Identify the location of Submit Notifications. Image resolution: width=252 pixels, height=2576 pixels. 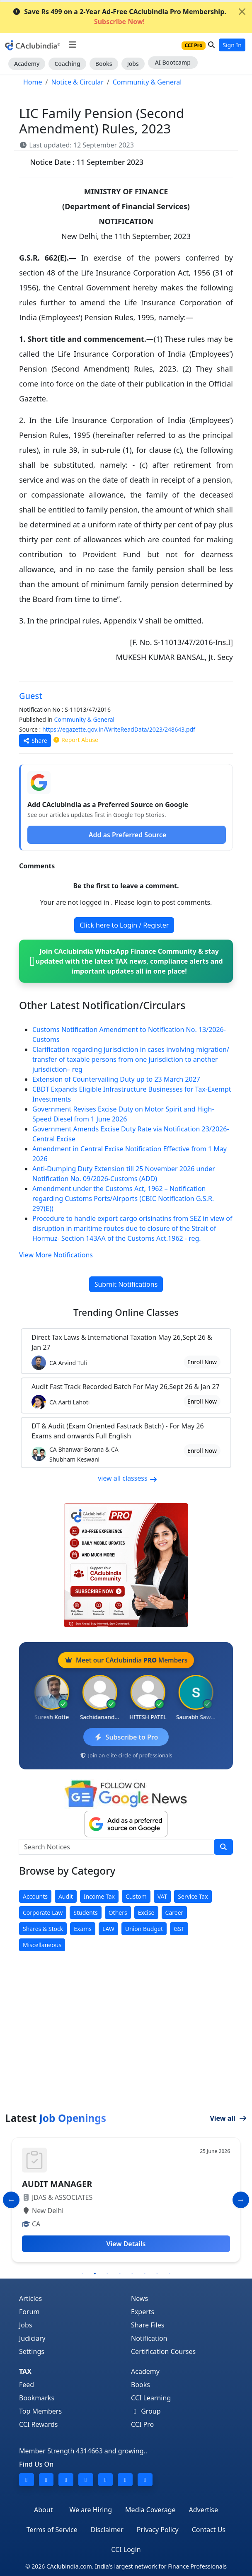
(126, 1284).